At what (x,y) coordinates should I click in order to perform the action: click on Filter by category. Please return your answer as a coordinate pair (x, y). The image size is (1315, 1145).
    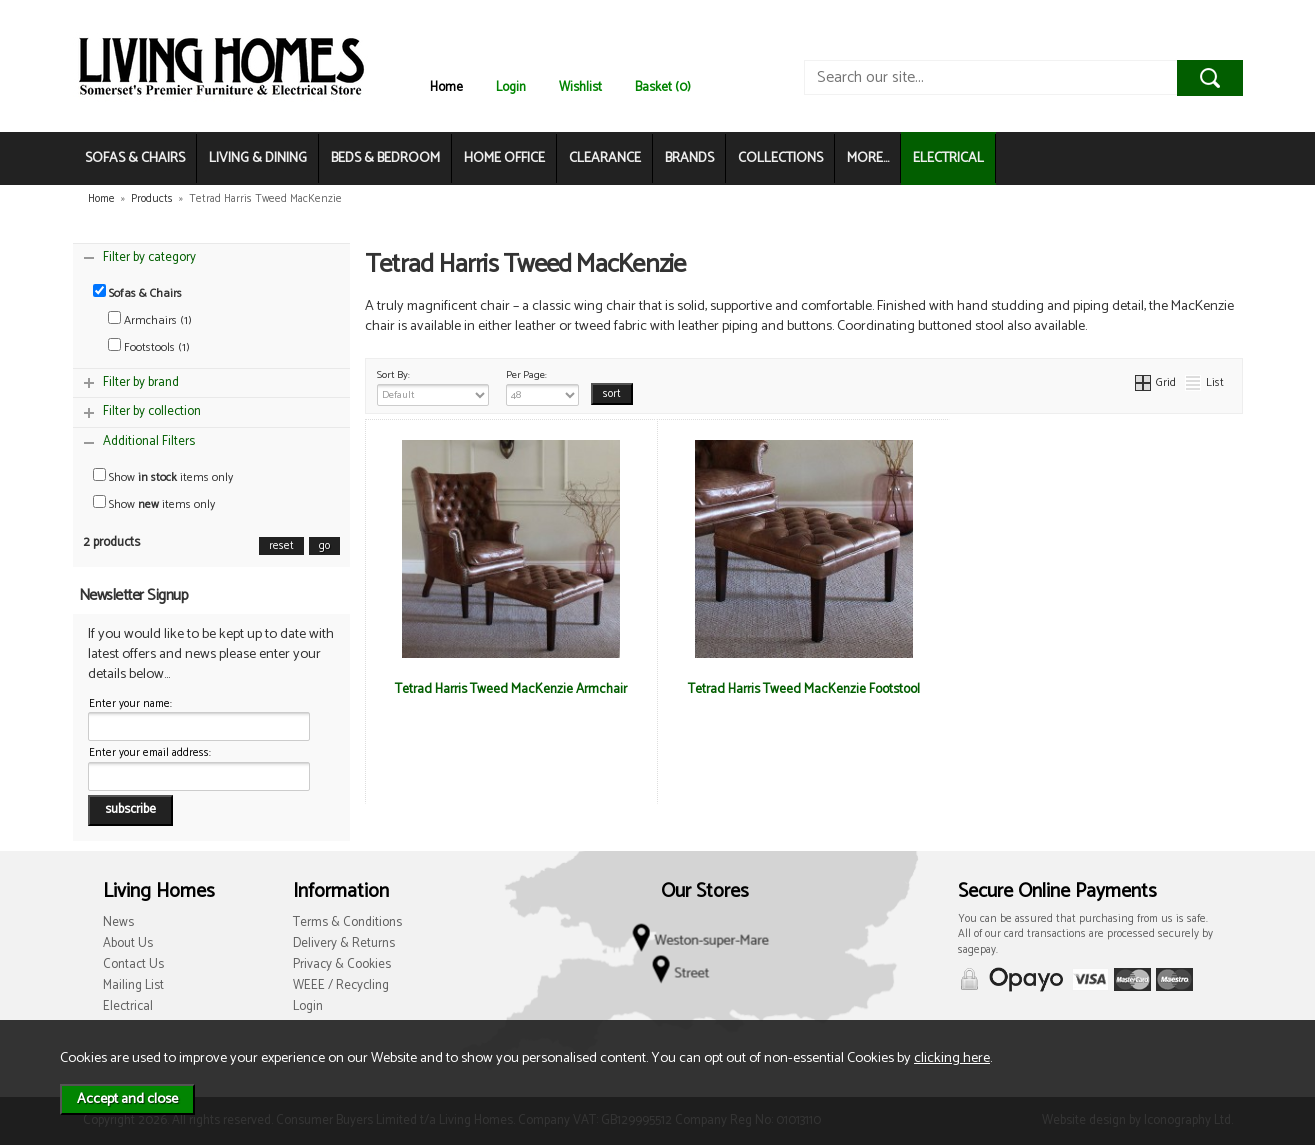
    Looking at the image, I should click on (149, 257).